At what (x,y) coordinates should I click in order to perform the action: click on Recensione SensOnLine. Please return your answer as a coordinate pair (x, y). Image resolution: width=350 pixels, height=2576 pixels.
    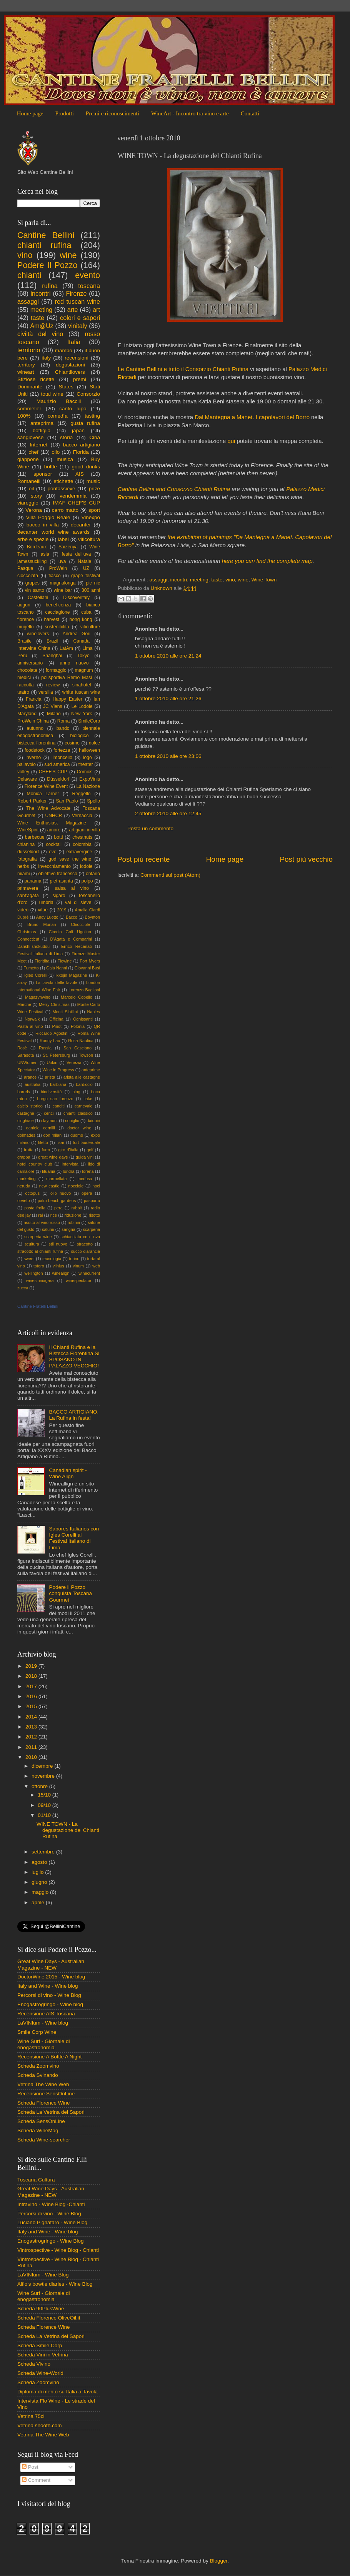
    Looking at the image, I should click on (46, 2093).